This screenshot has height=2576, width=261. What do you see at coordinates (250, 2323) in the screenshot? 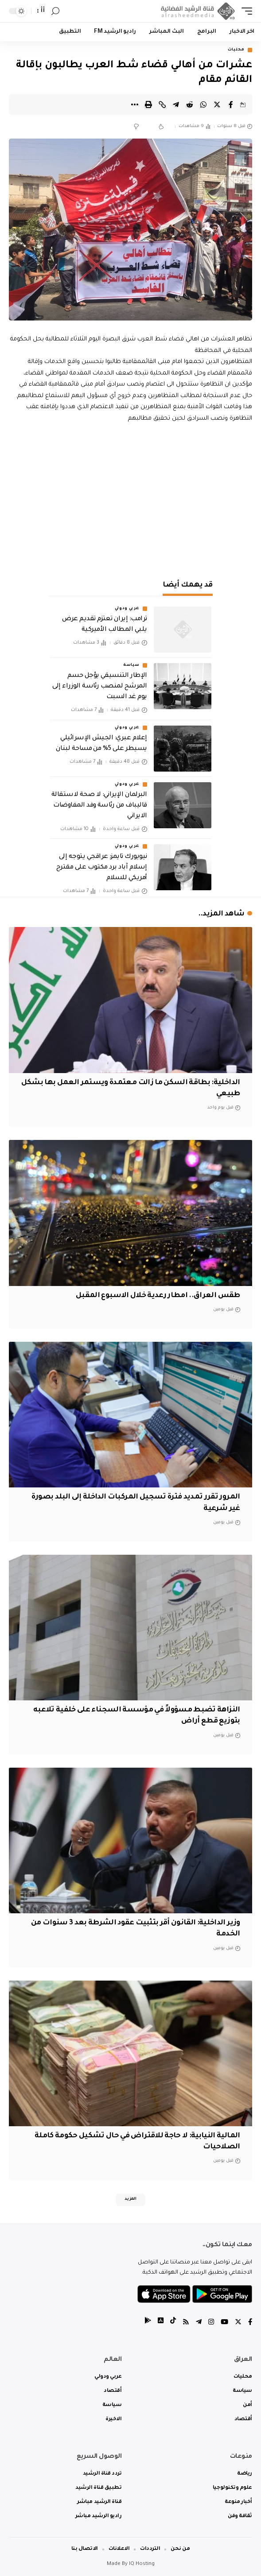
I see `[Facebook]` at bounding box center [250, 2323].